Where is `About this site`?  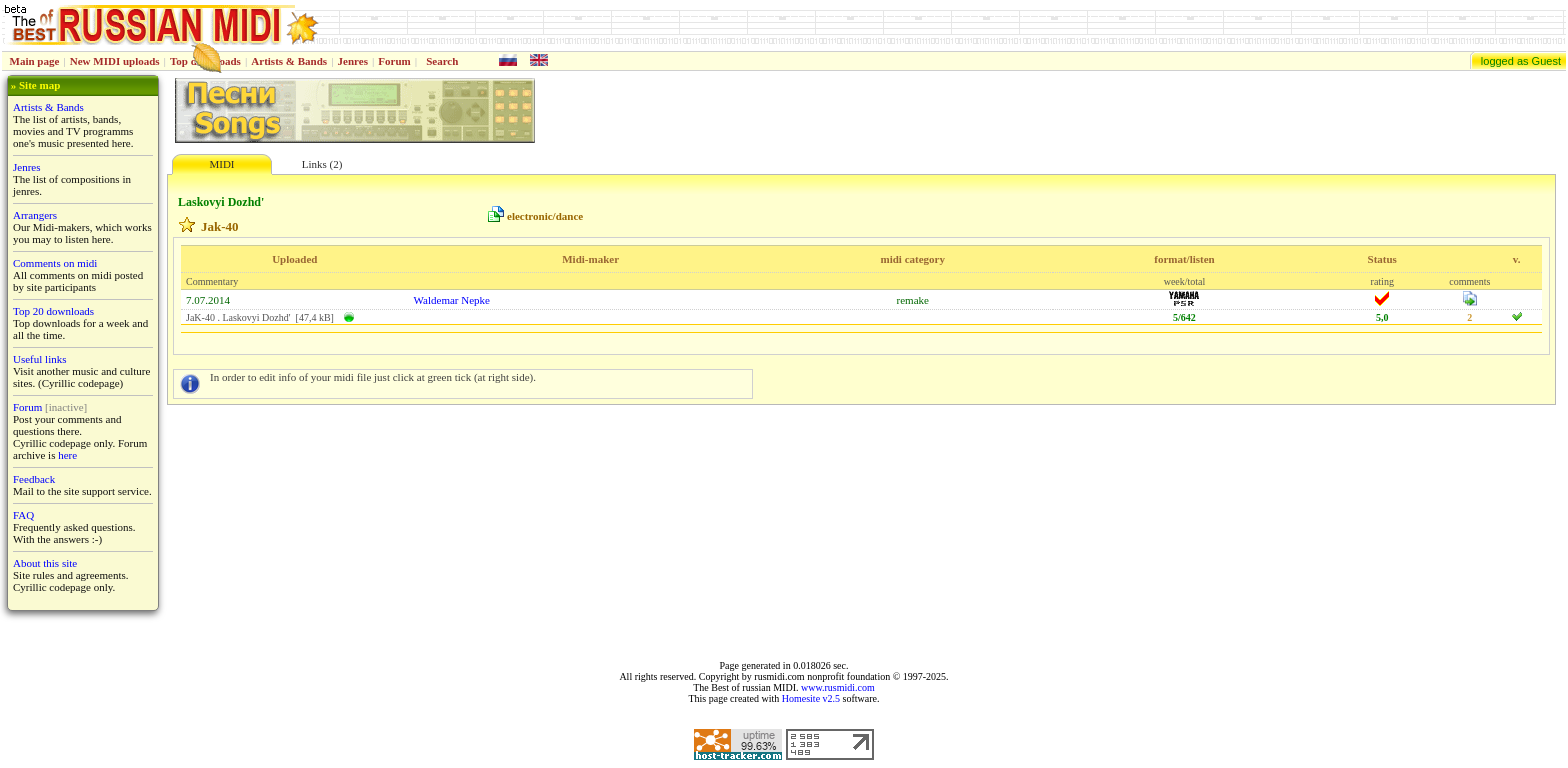 About this site is located at coordinates (45, 563).